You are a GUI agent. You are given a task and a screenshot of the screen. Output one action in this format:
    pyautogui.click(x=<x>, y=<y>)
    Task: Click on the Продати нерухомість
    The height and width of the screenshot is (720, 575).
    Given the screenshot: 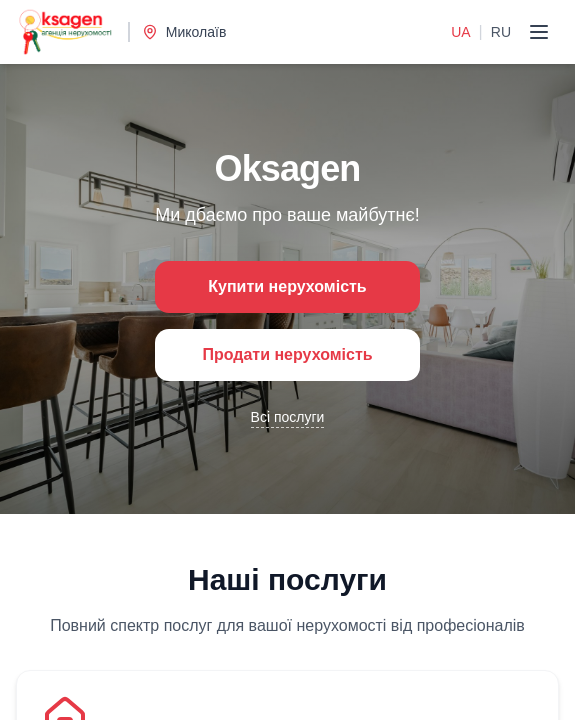 What is the action you would take?
    pyautogui.click(x=287, y=354)
    